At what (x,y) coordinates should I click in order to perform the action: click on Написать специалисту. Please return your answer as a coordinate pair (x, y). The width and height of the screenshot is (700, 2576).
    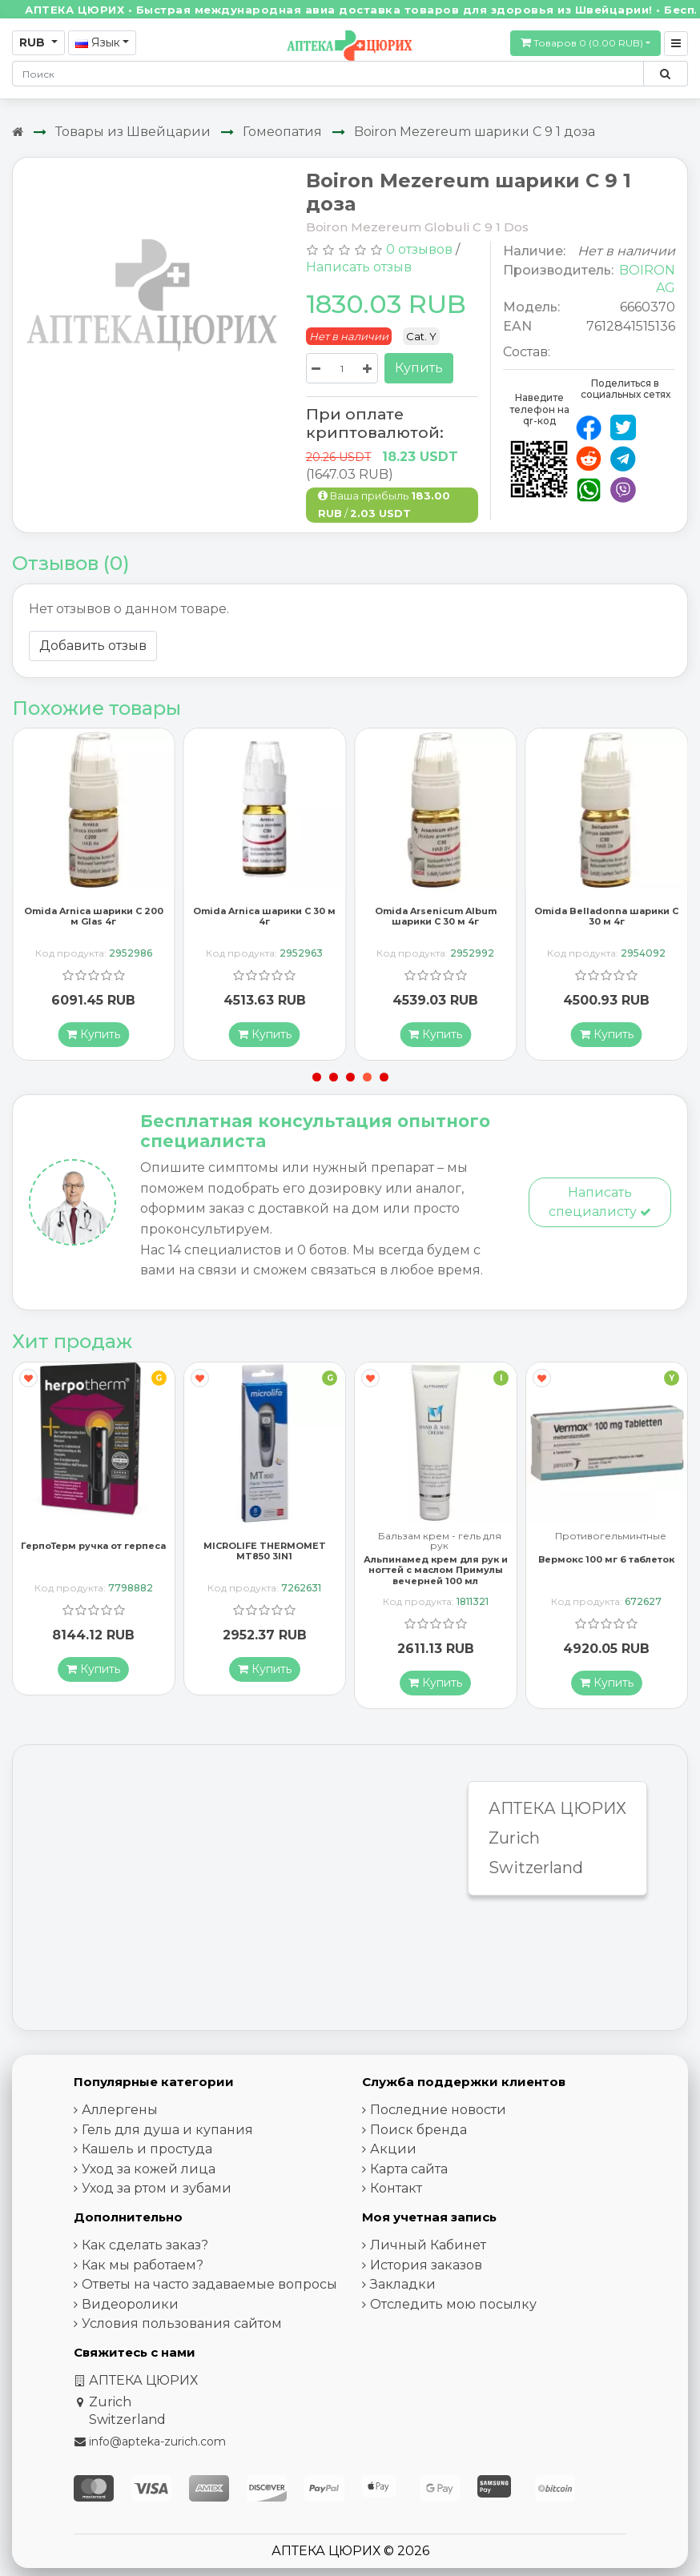
    Looking at the image, I should click on (600, 1201).